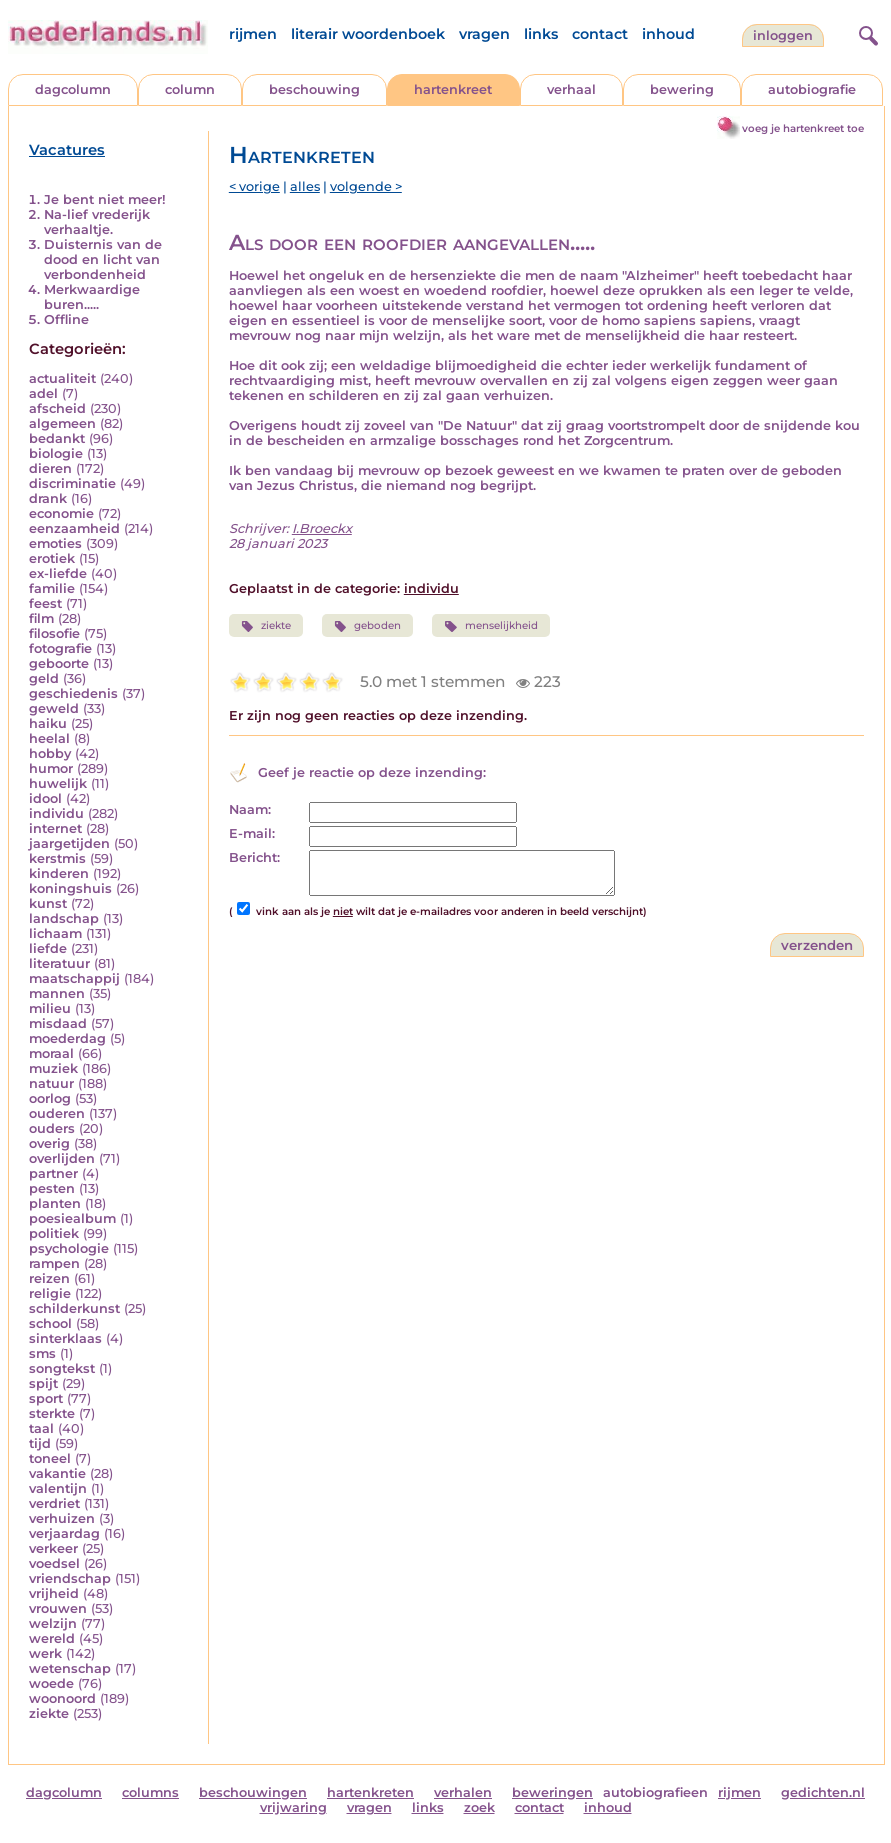 Image resolution: width=891 pixels, height=1843 pixels. What do you see at coordinates (54, 1563) in the screenshot?
I see `voedsel` at bounding box center [54, 1563].